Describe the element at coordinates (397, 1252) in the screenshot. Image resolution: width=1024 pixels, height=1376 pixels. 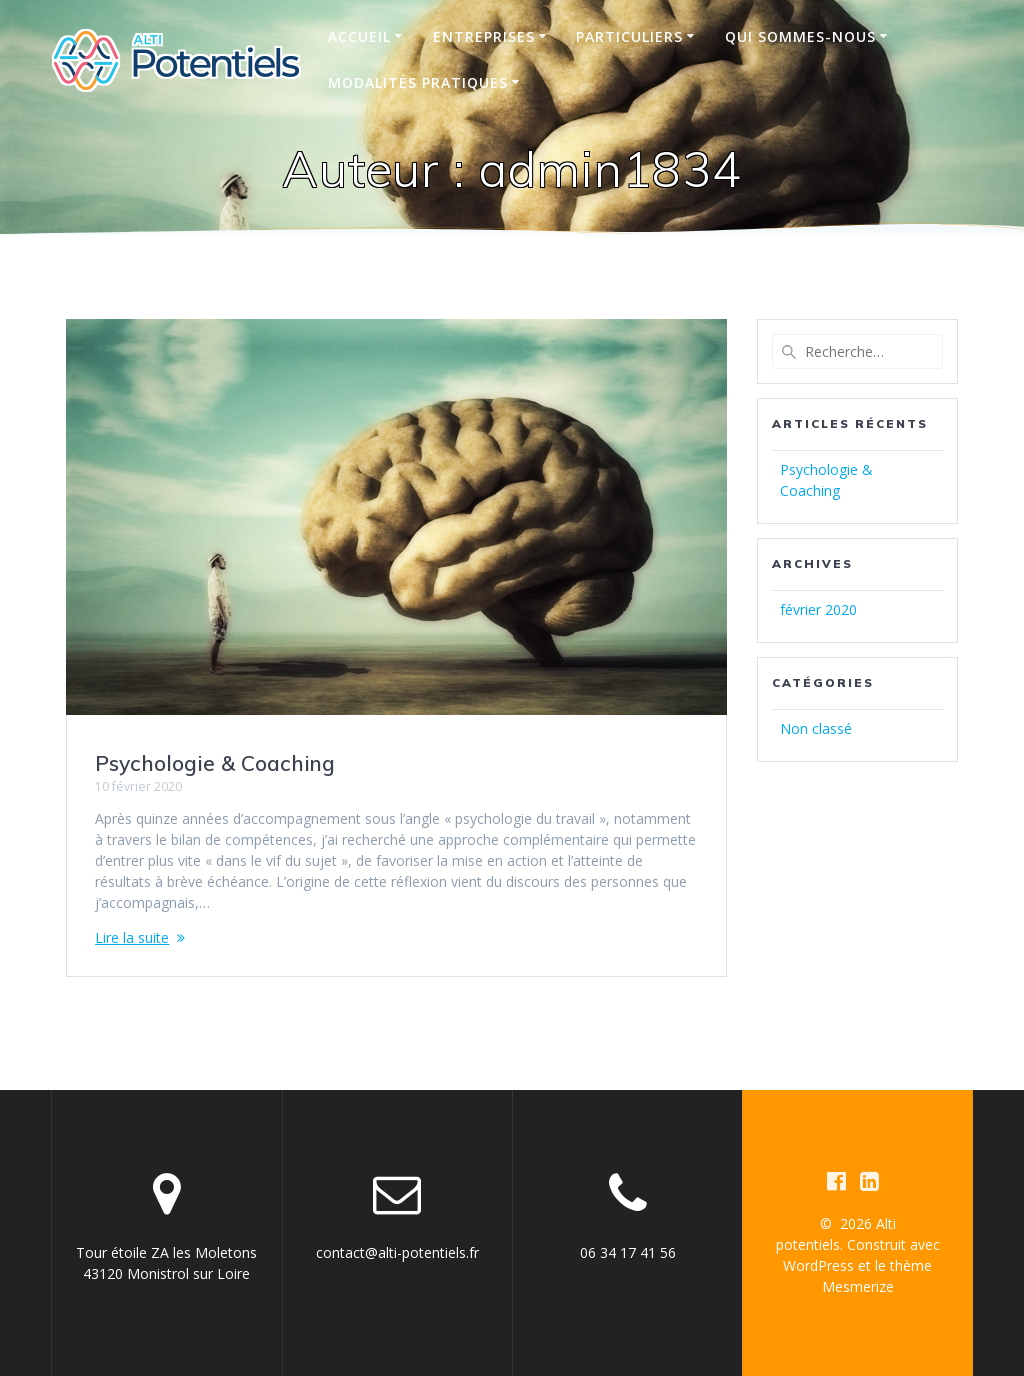
I see `contact@alti-potentiels.fr` at that location.